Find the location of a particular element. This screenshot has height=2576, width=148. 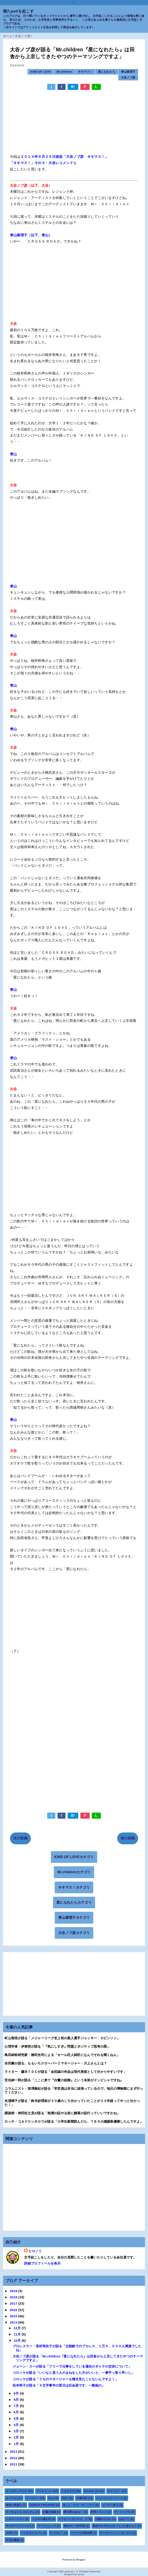

深夜の馬鹿力 is located at coordinates (14, 2505).